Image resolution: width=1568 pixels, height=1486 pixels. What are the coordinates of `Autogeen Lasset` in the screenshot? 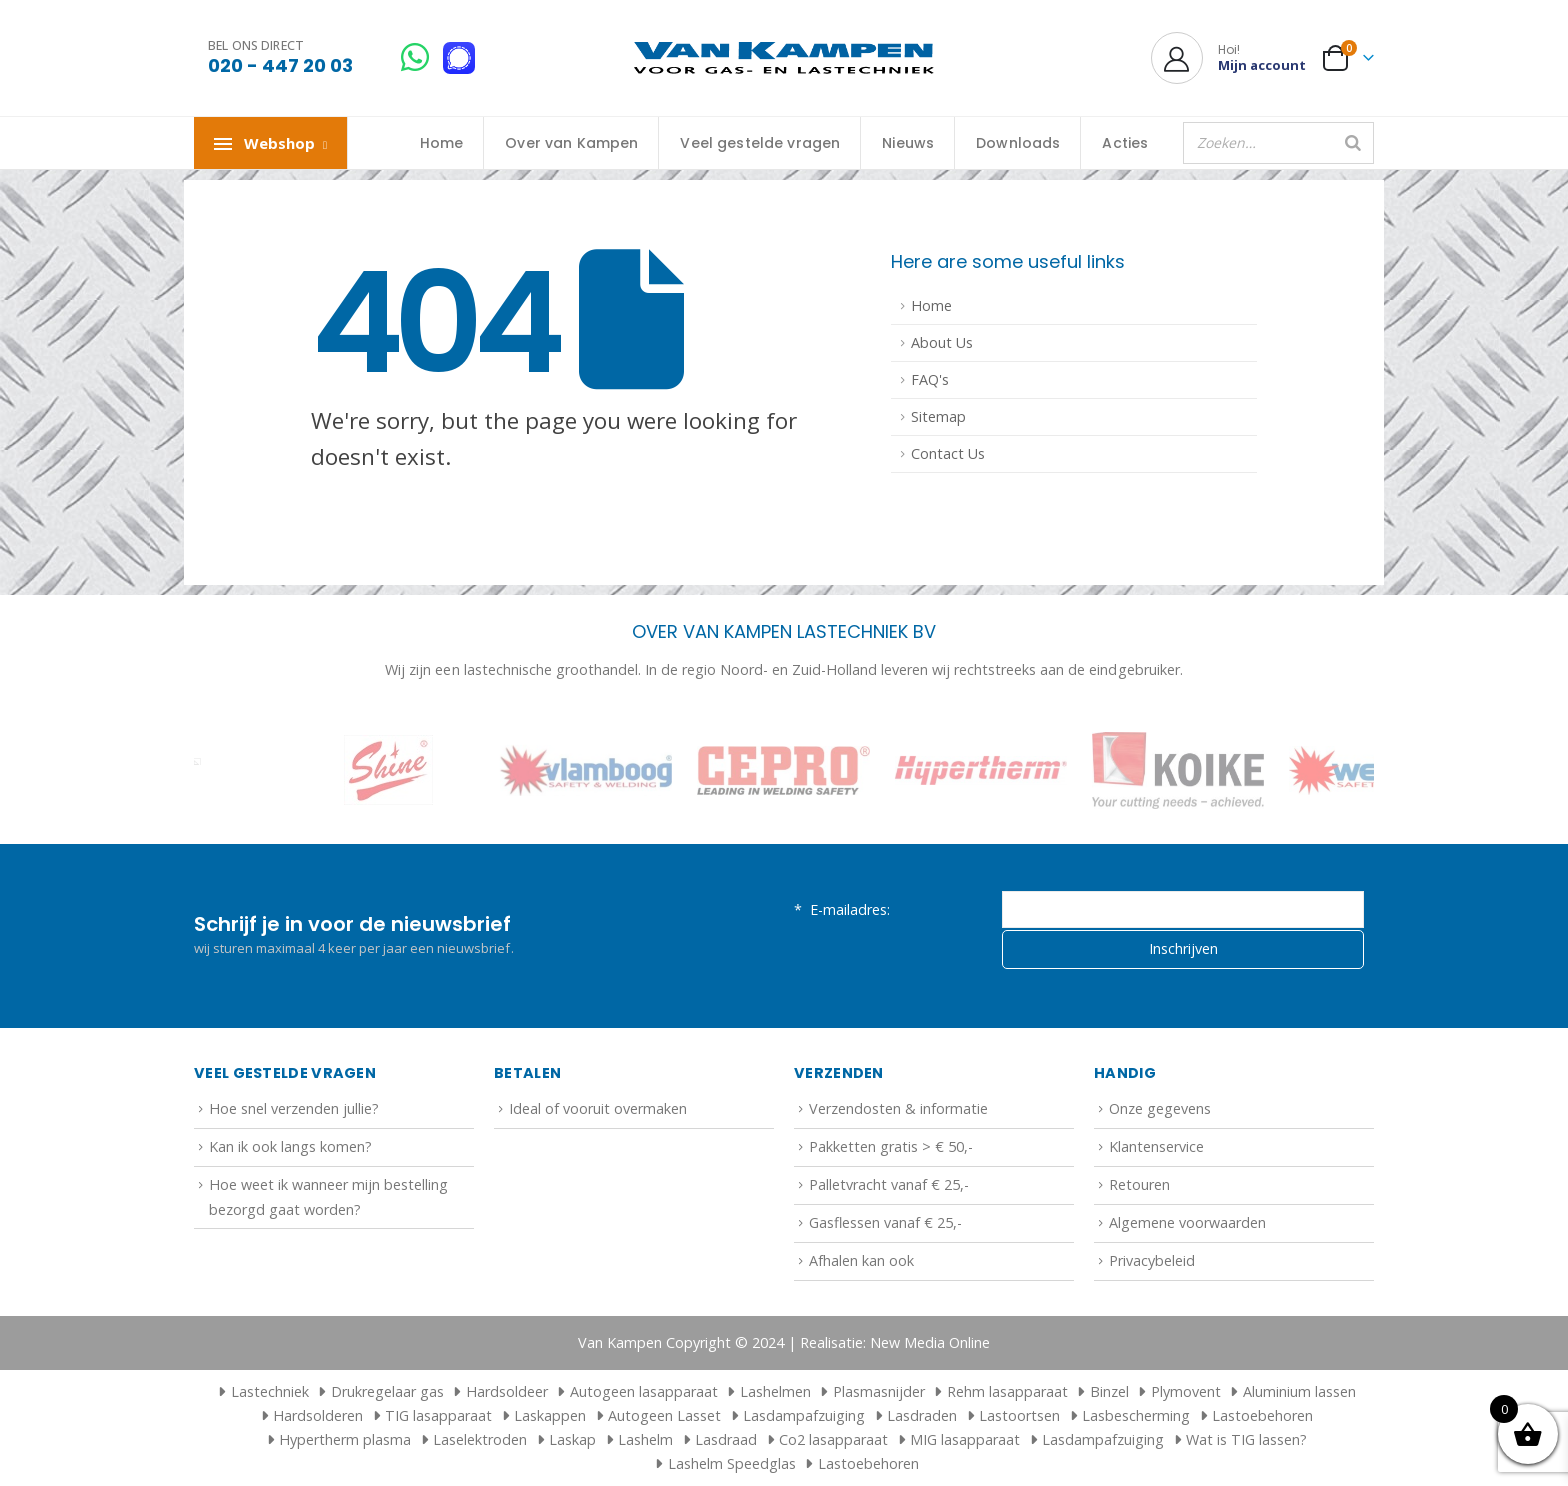 It's located at (664, 1415).